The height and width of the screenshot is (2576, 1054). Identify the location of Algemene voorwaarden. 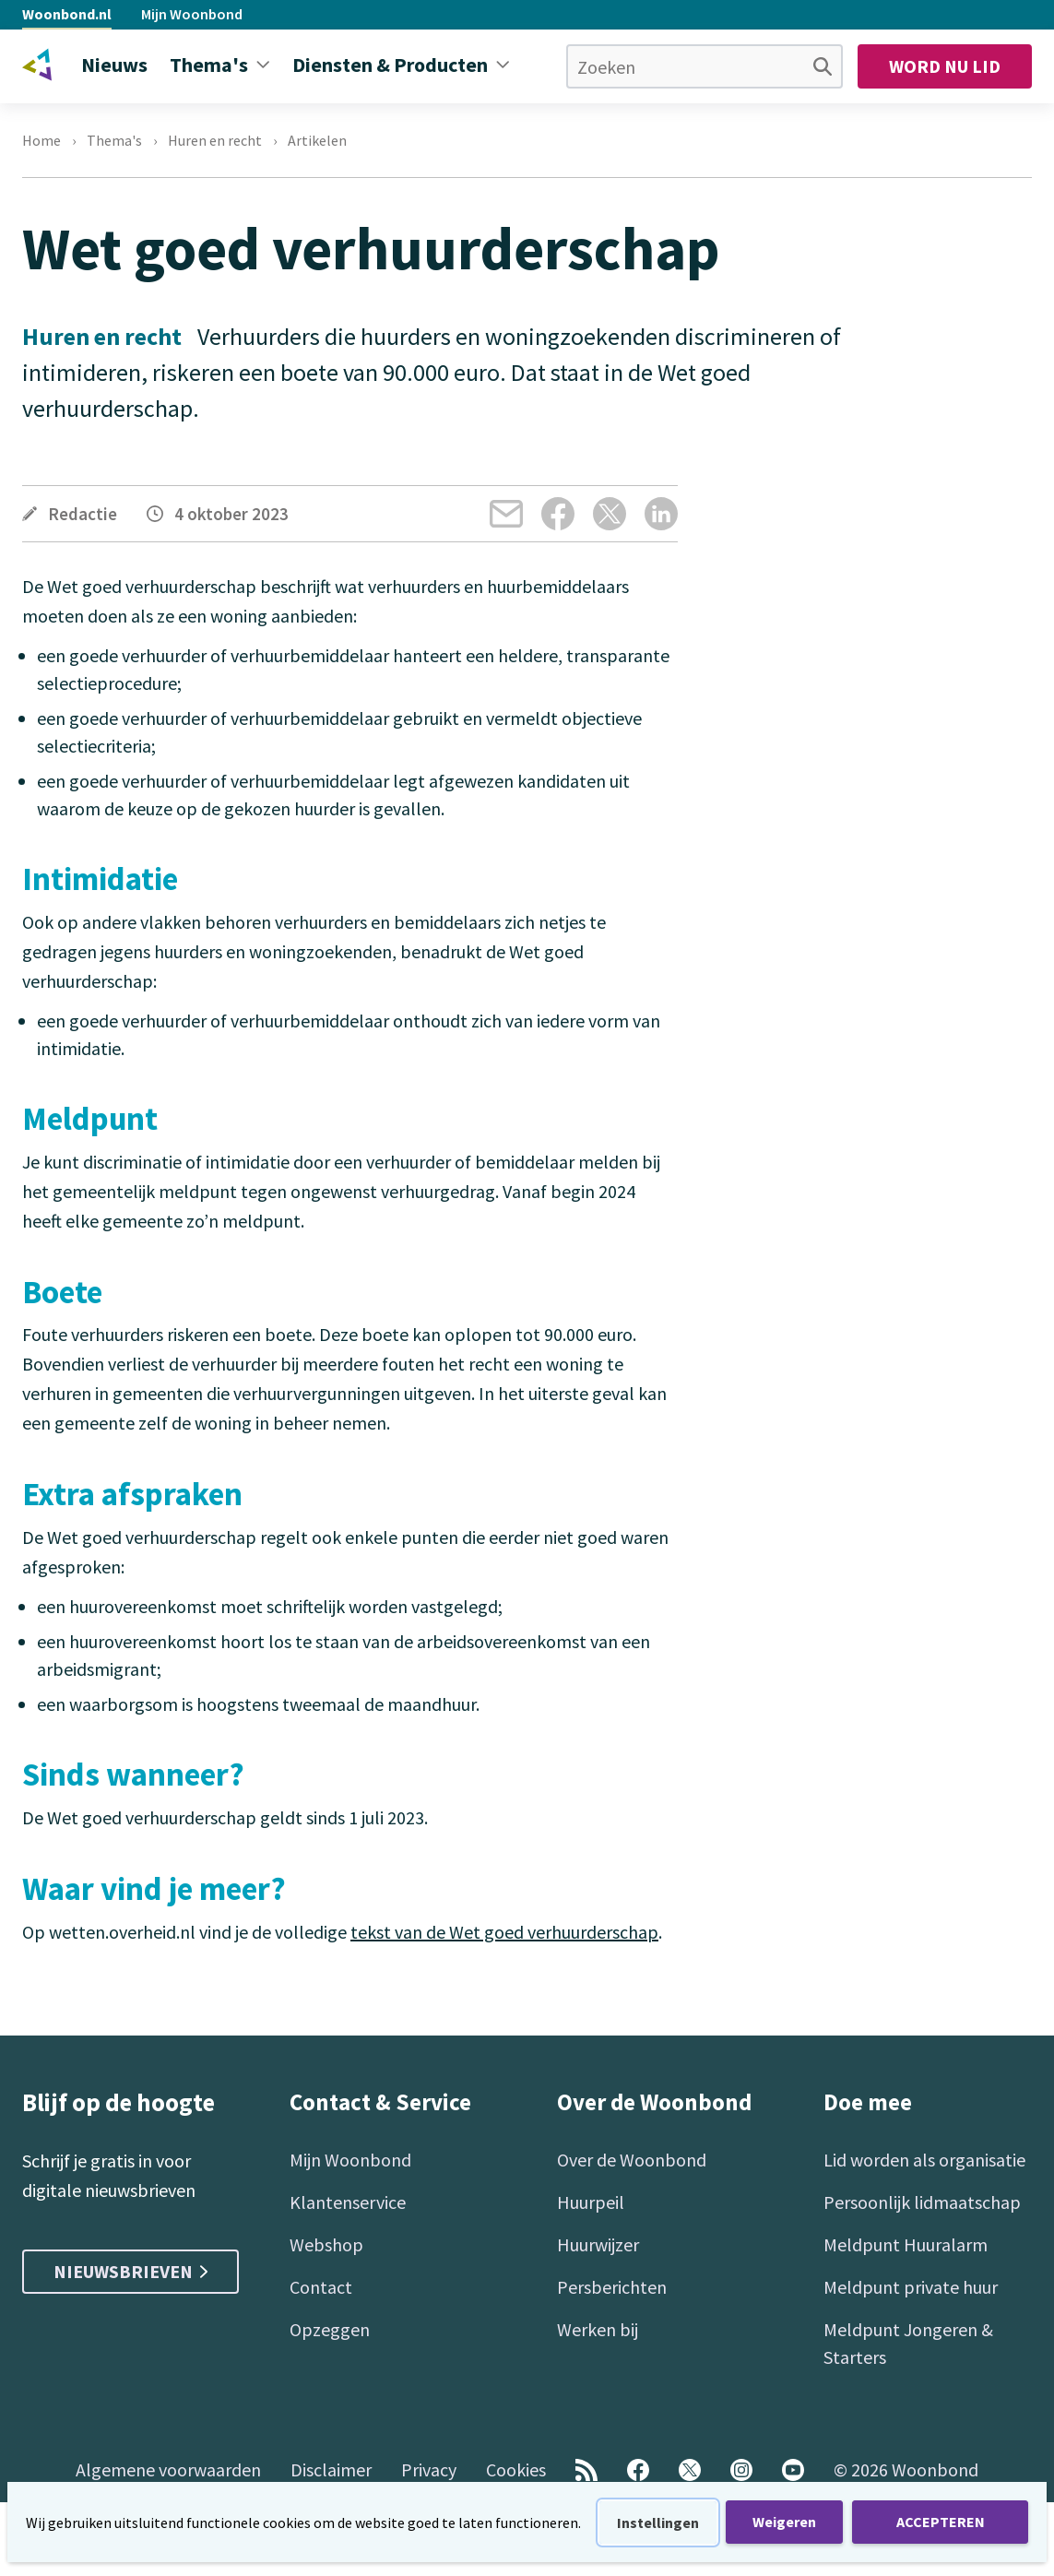
(168, 2469).